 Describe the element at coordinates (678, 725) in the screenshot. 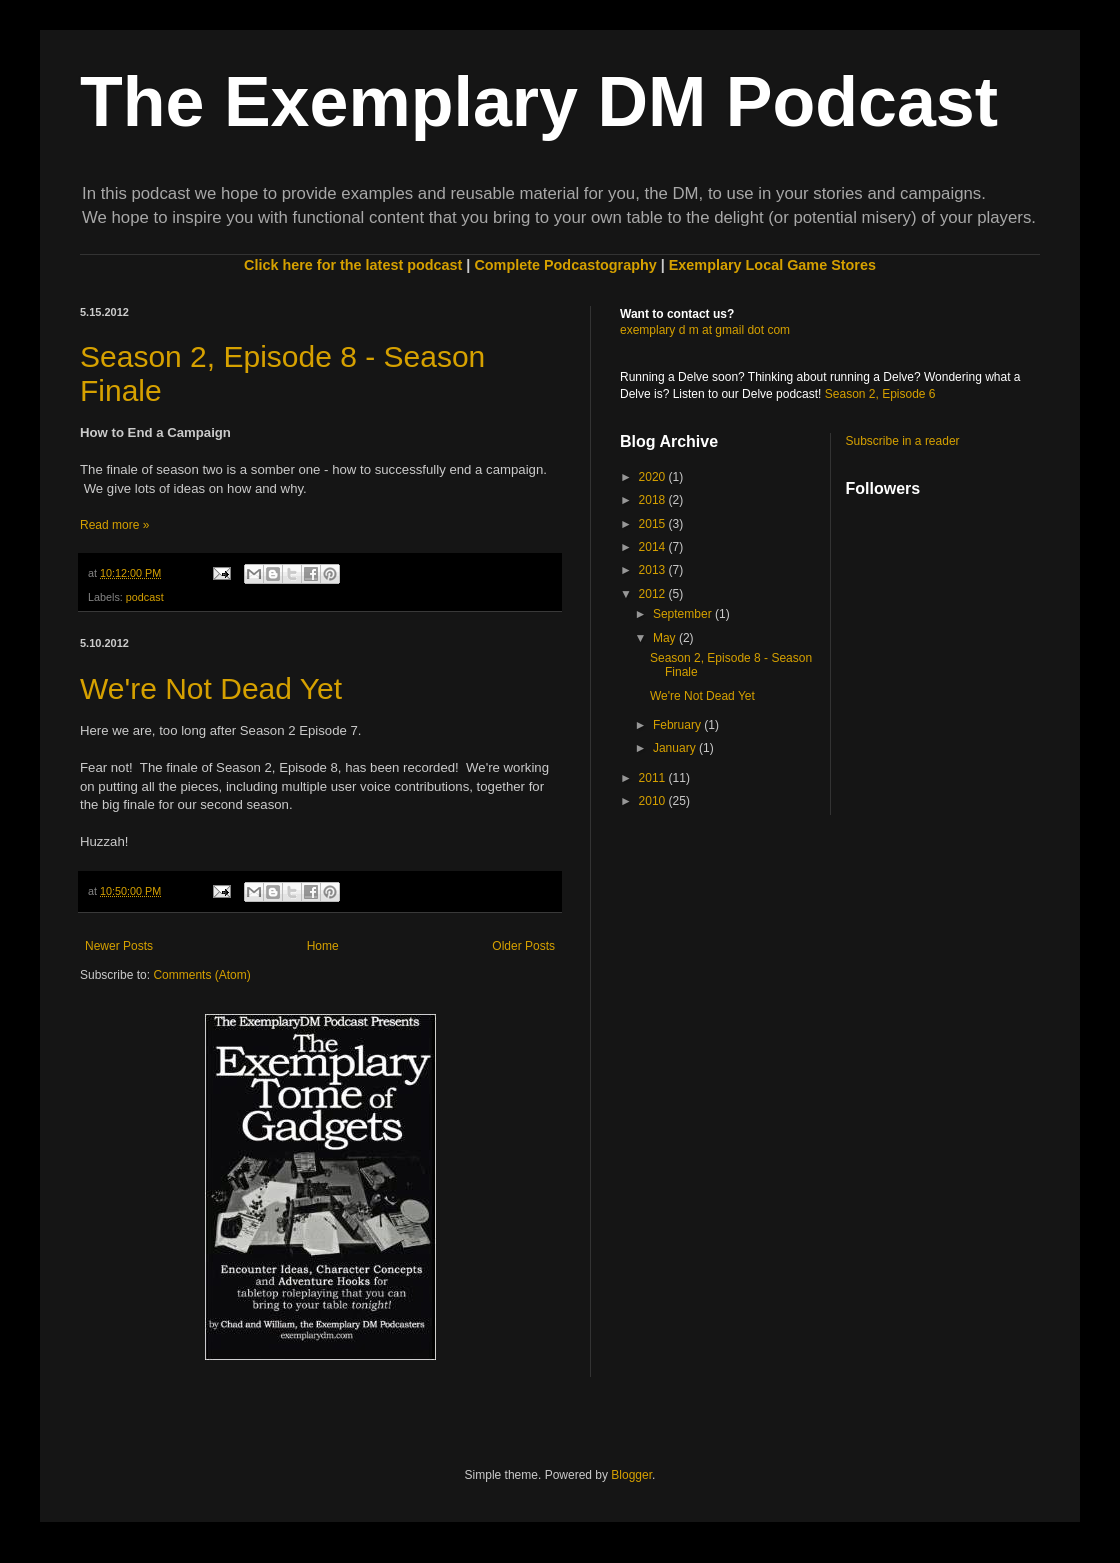

I see `February` at that location.